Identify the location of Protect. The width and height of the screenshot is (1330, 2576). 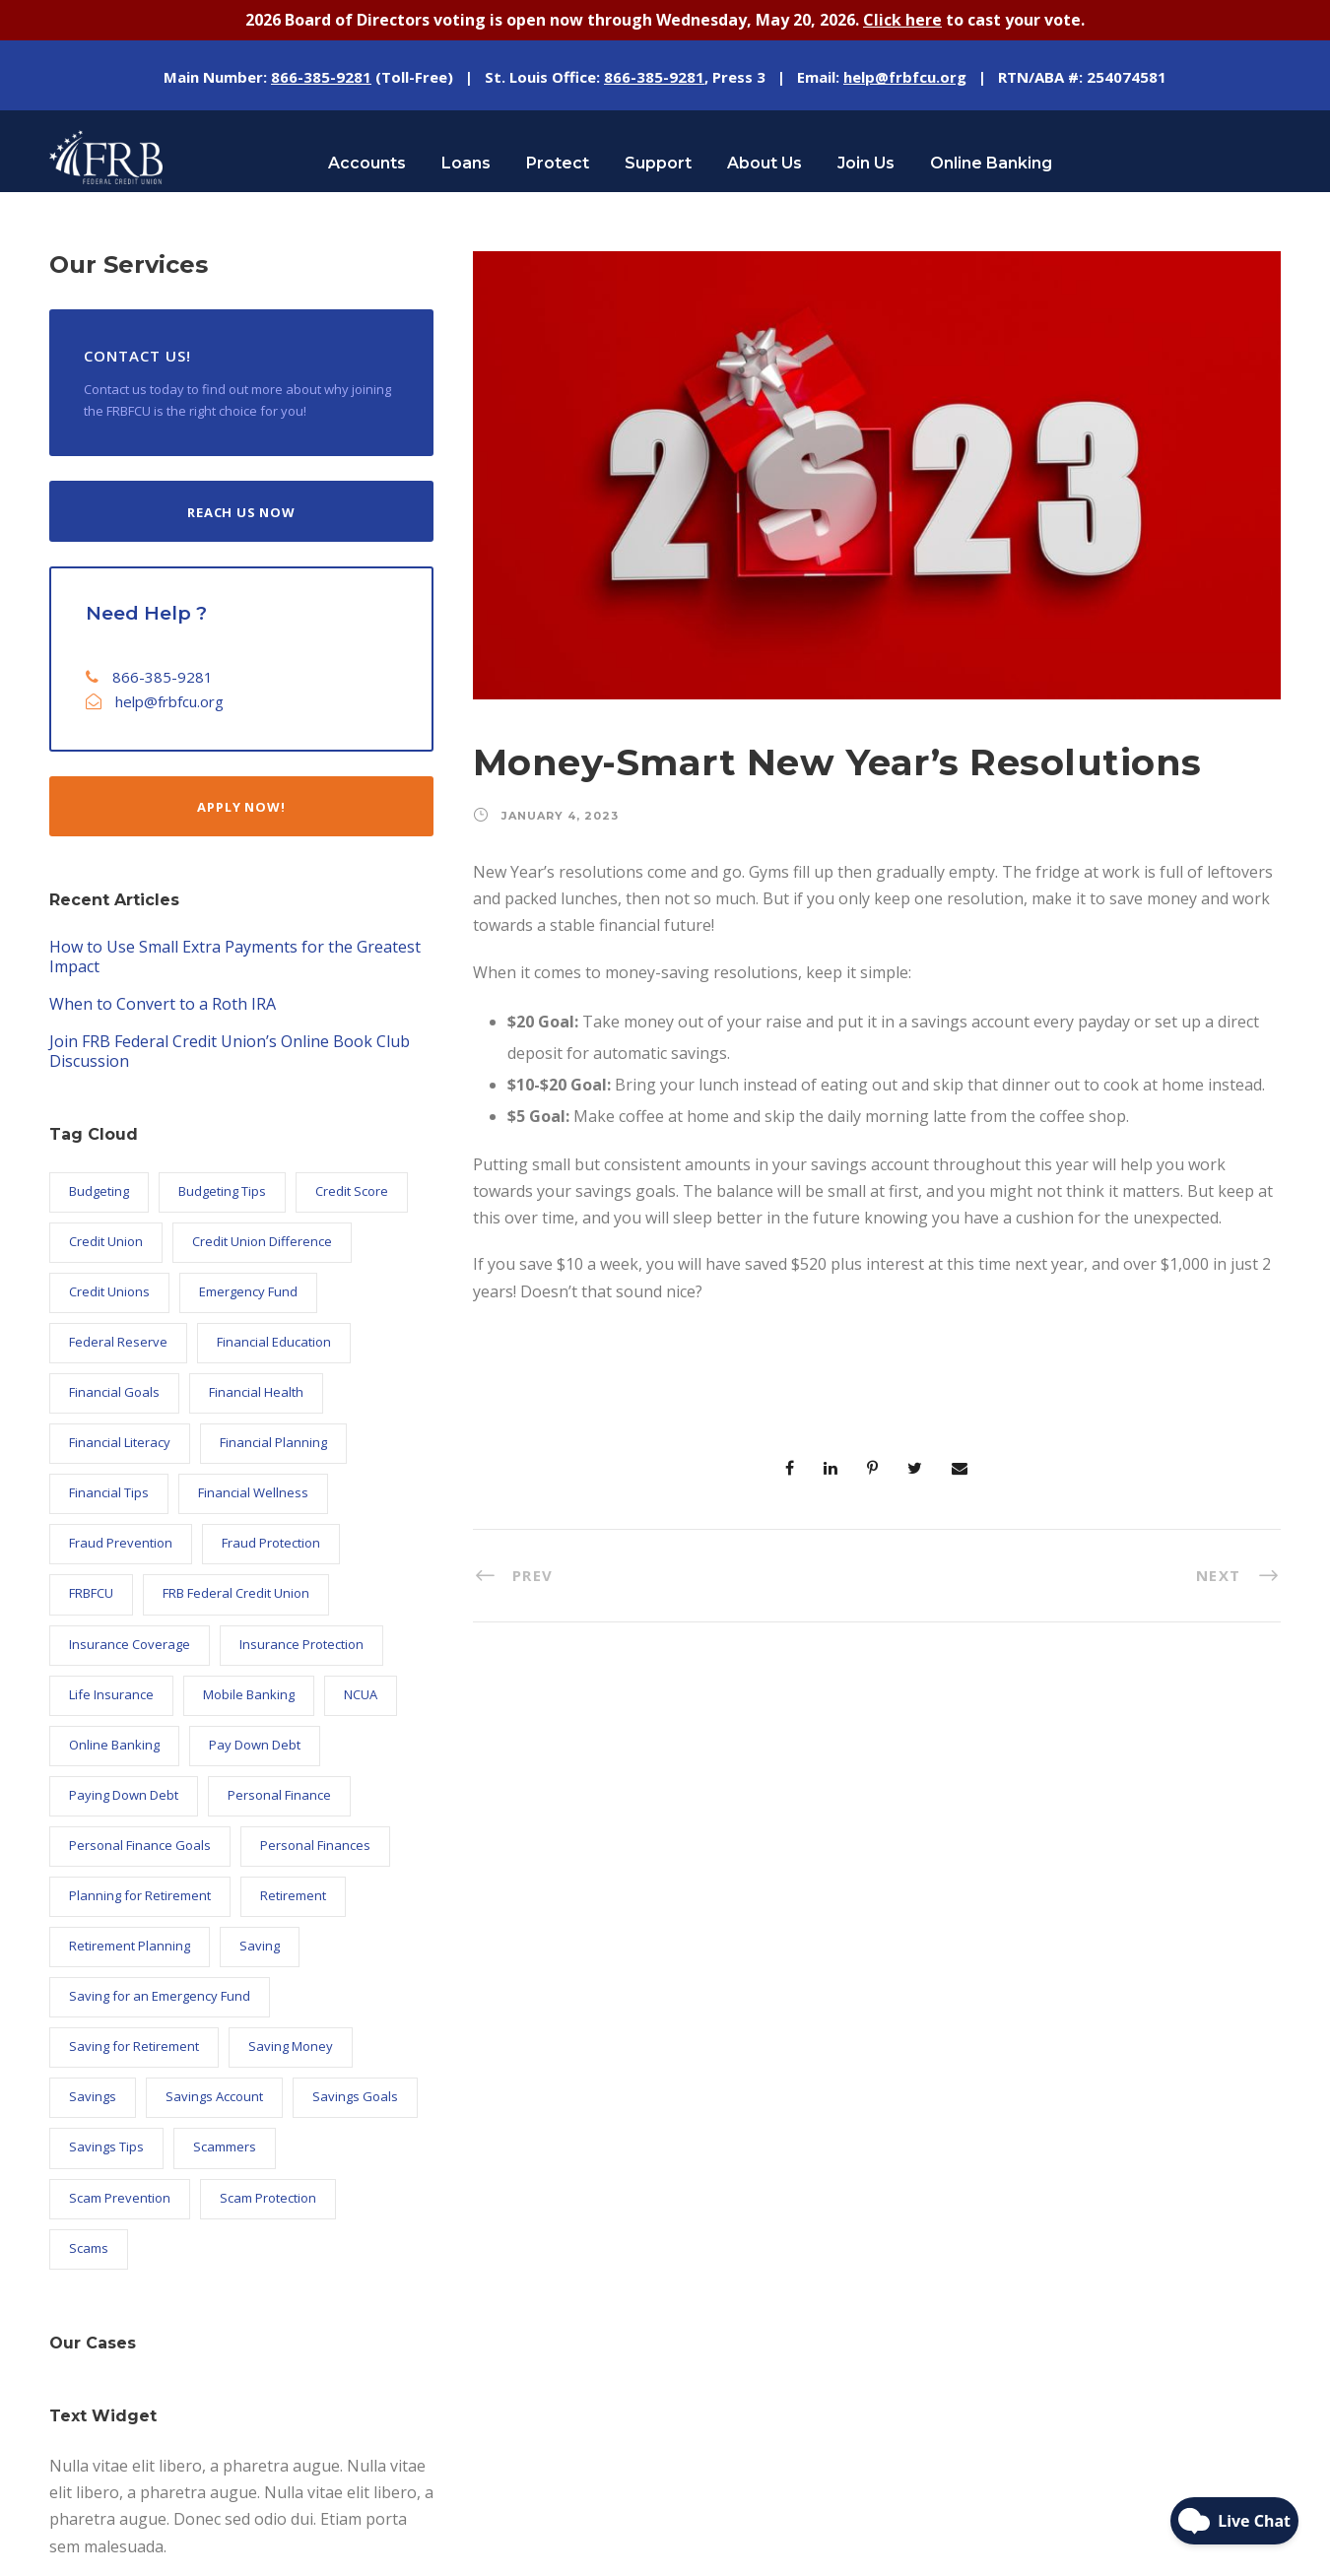
(557, 161).